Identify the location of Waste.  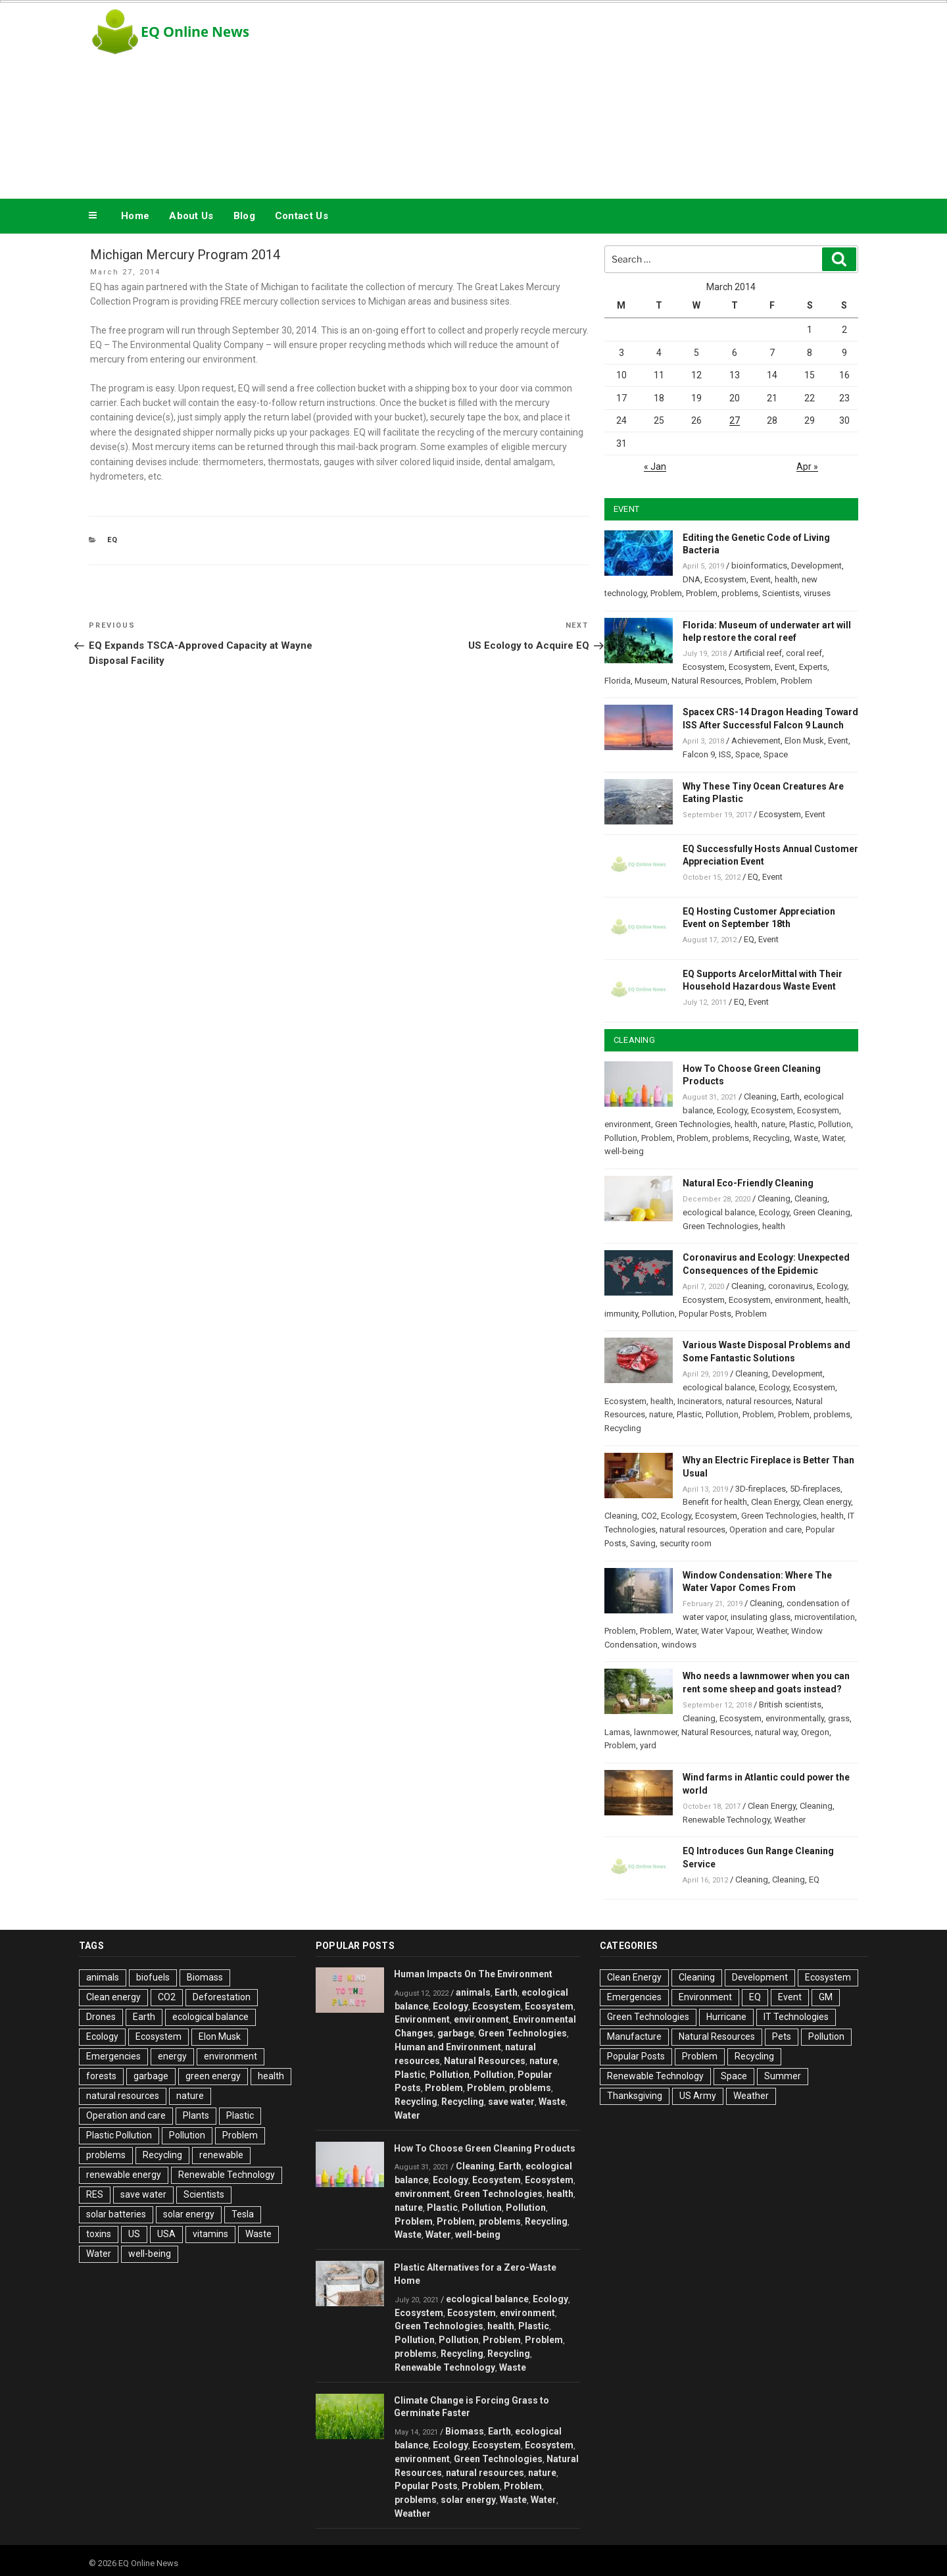
(806, 1138).